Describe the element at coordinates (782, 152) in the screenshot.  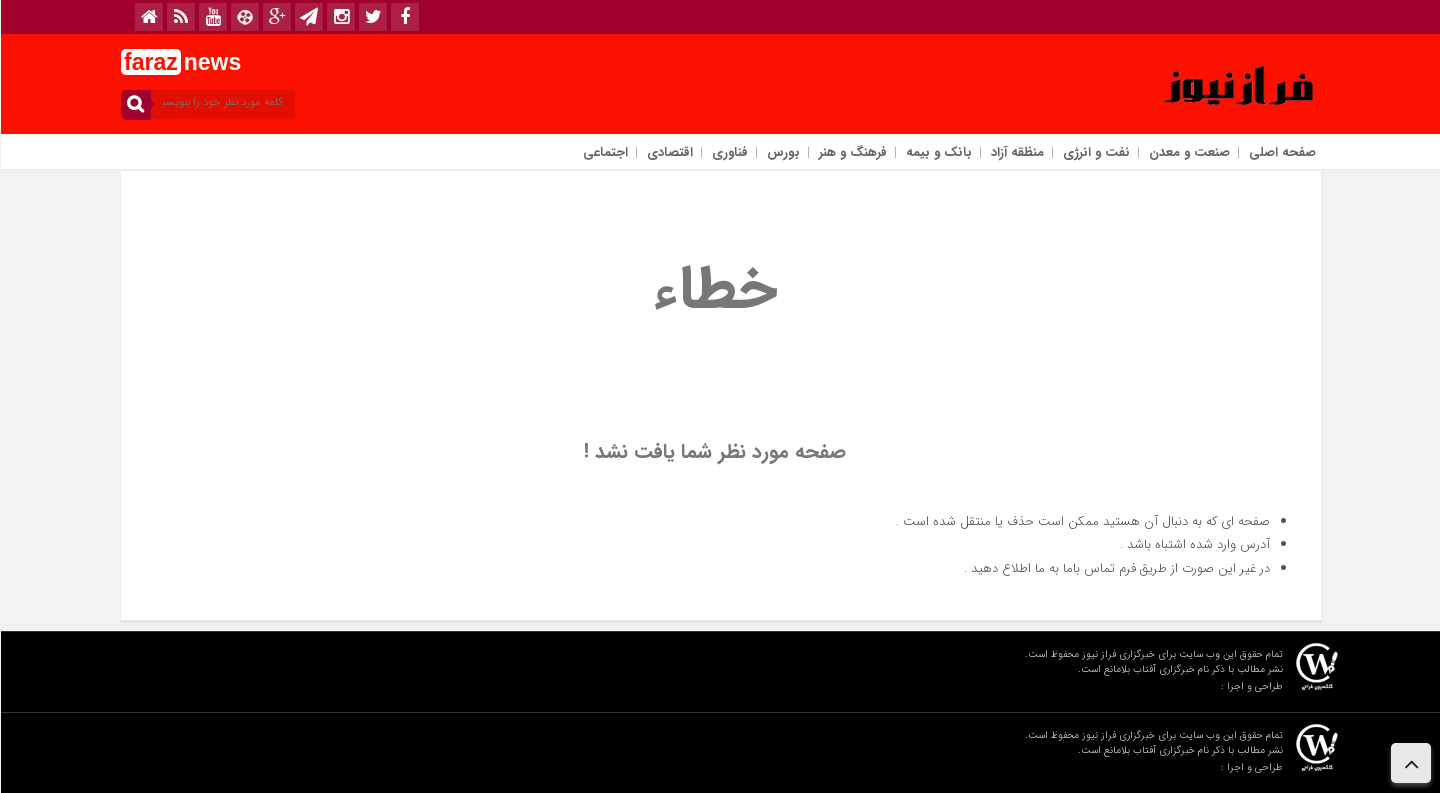
I see `بورس` at that location.